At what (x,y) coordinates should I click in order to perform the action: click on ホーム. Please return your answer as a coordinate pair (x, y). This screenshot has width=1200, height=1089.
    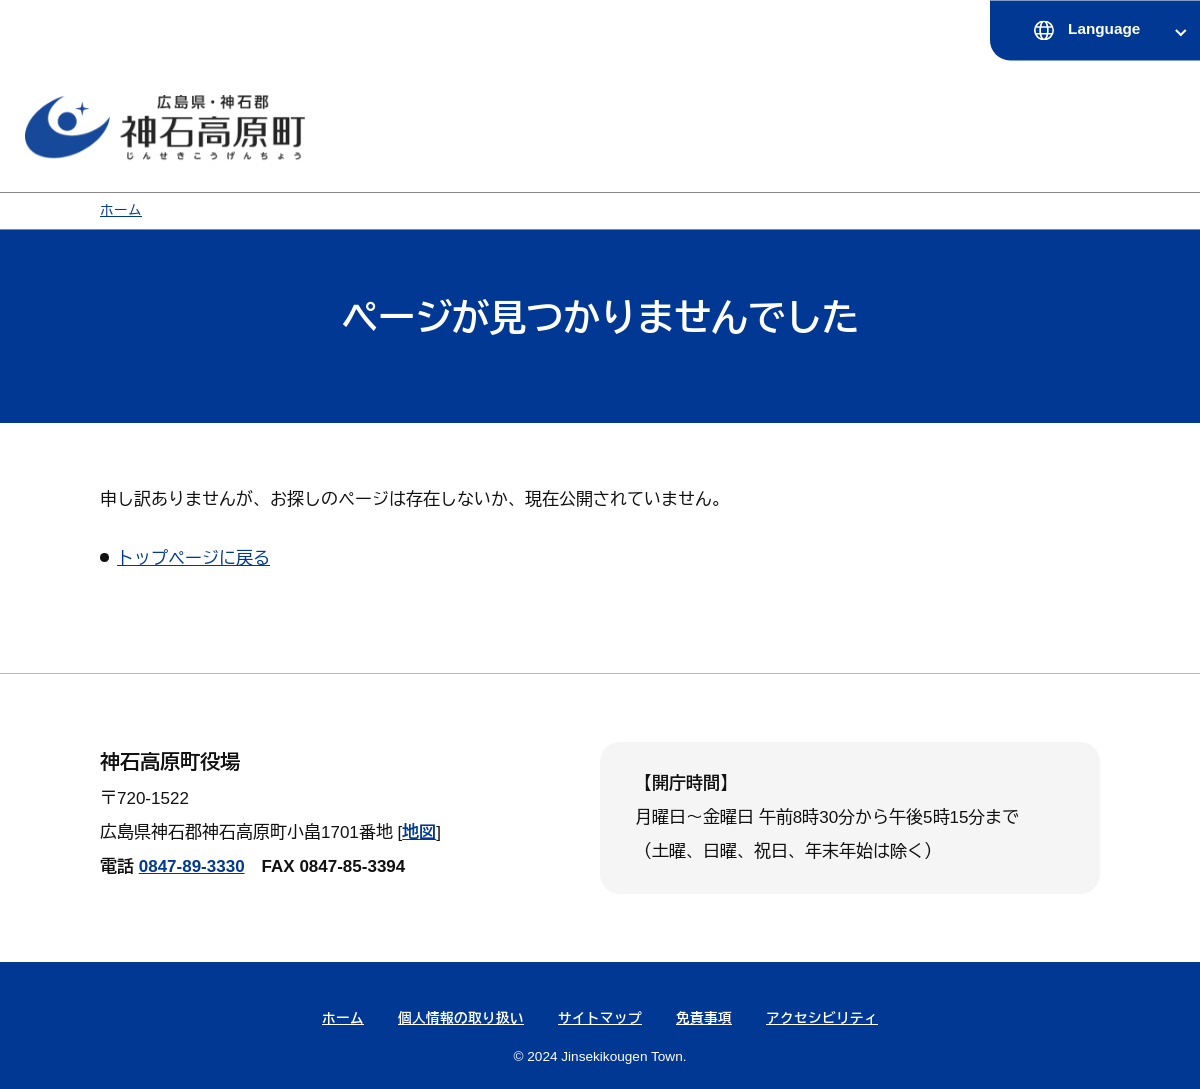
    Looking at the image, I should click on (121, 210).